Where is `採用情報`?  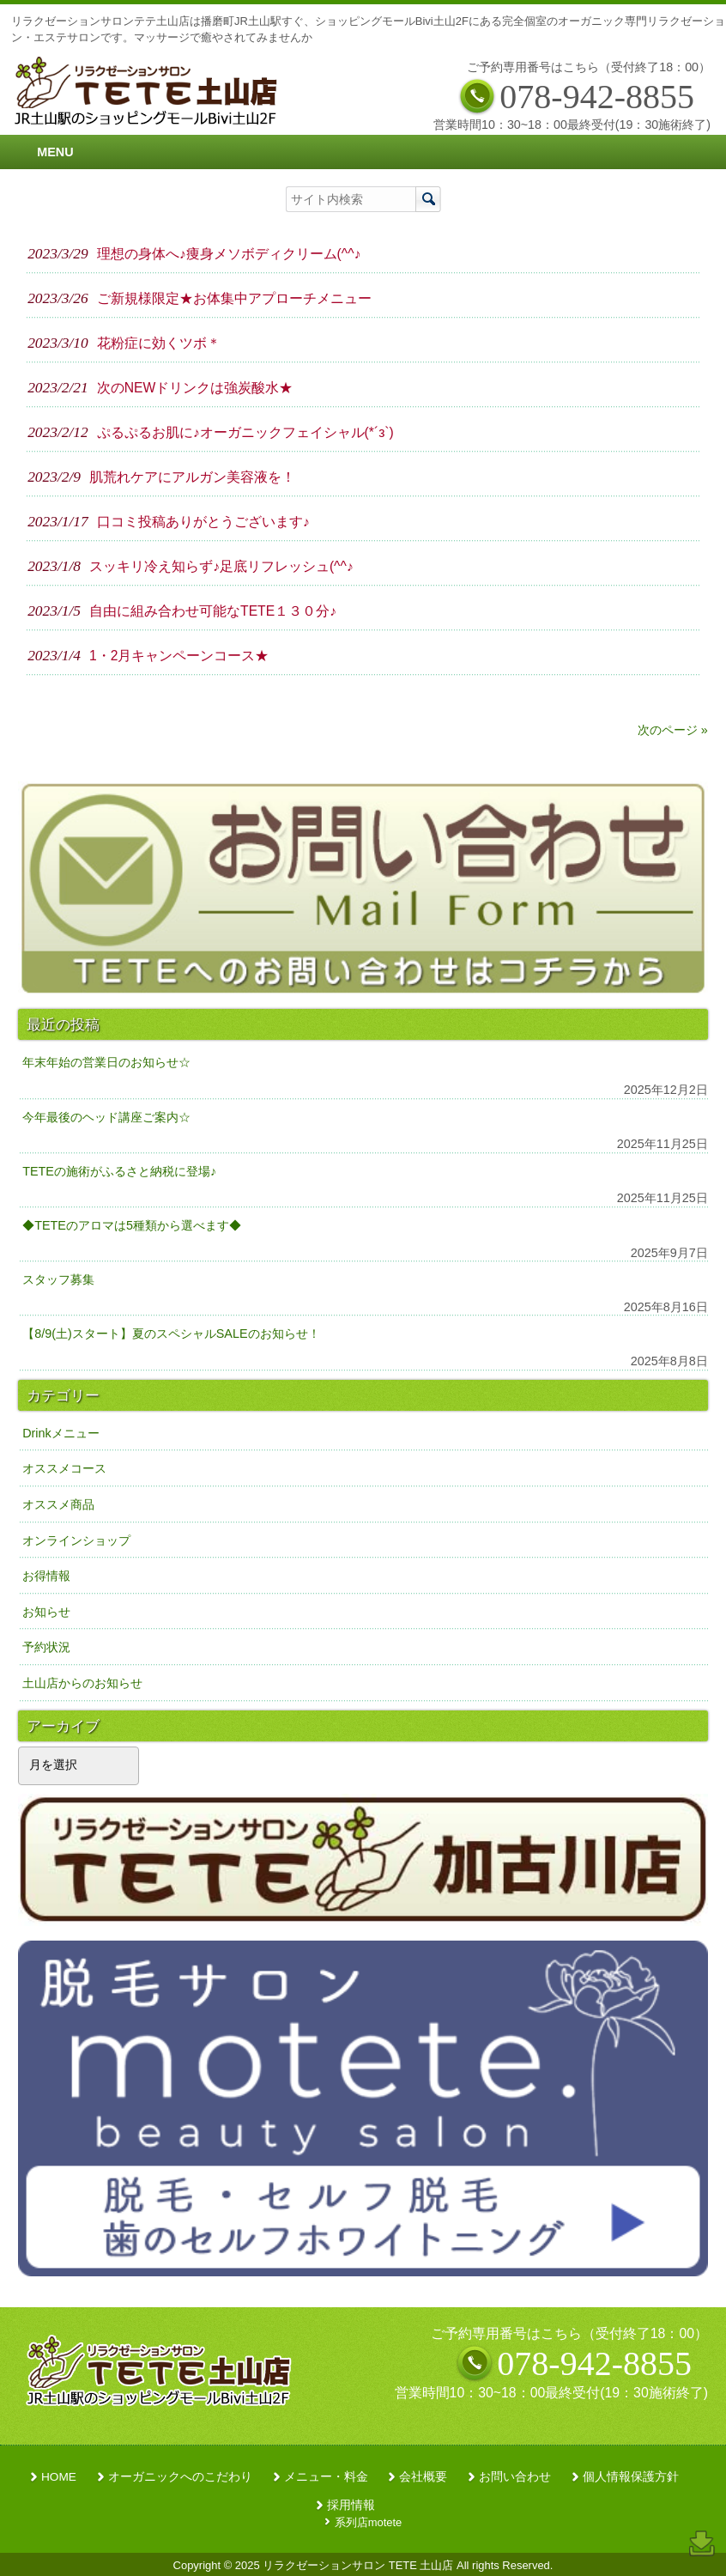 採用情報 is located at coordinates (351, 2505).